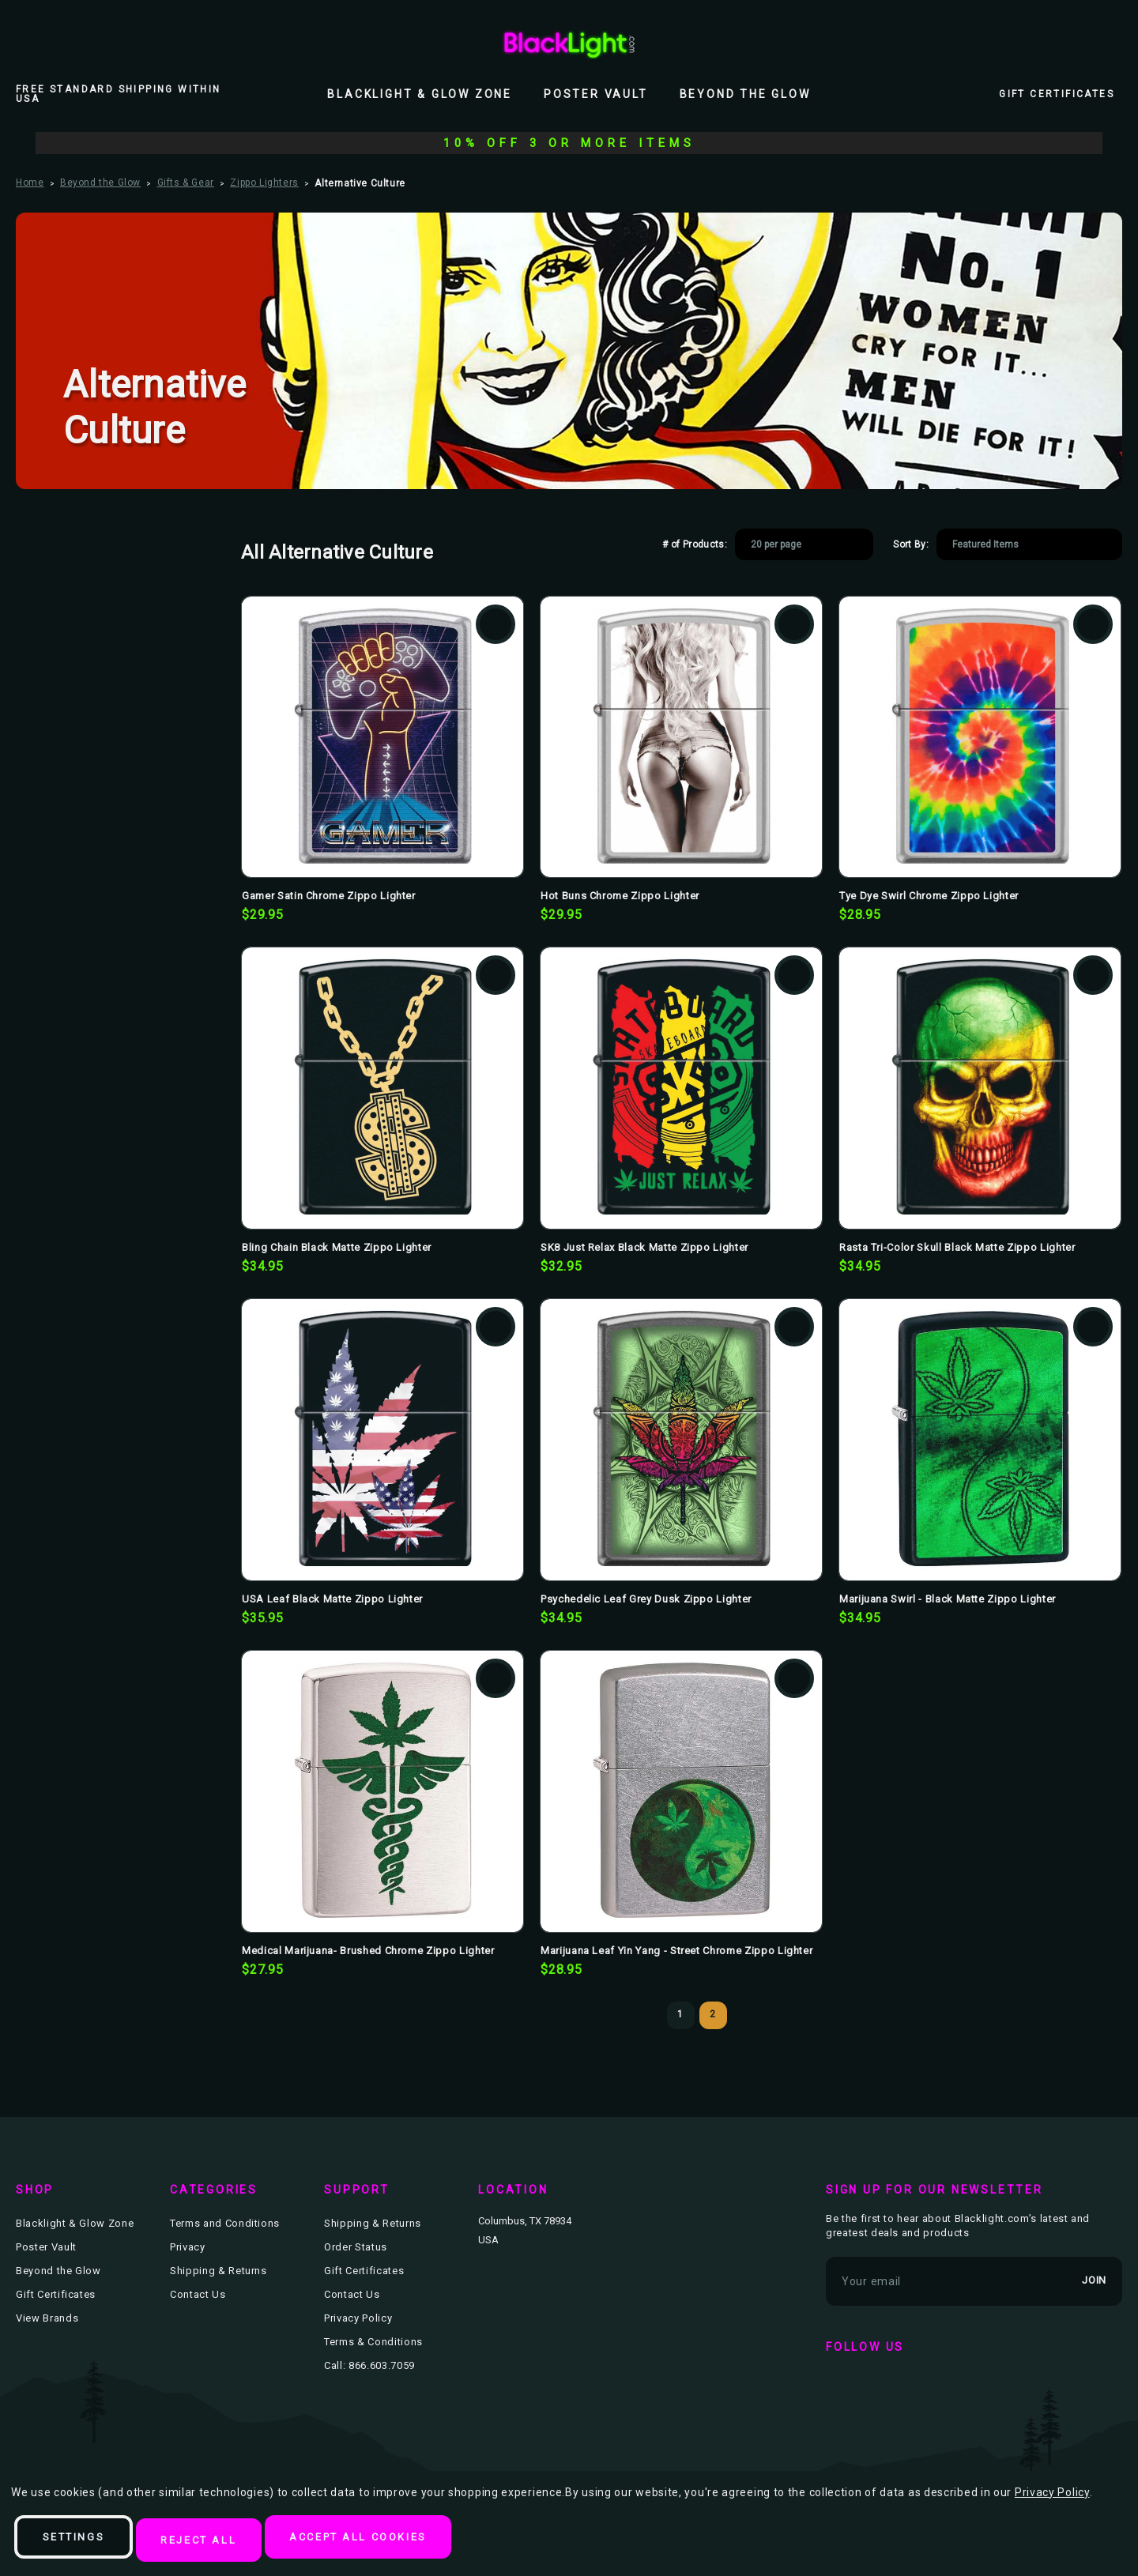  What do you see at coordinates (911, 544) in the screenshot?
I see `Sort By:` at bounding box center [911, 544].